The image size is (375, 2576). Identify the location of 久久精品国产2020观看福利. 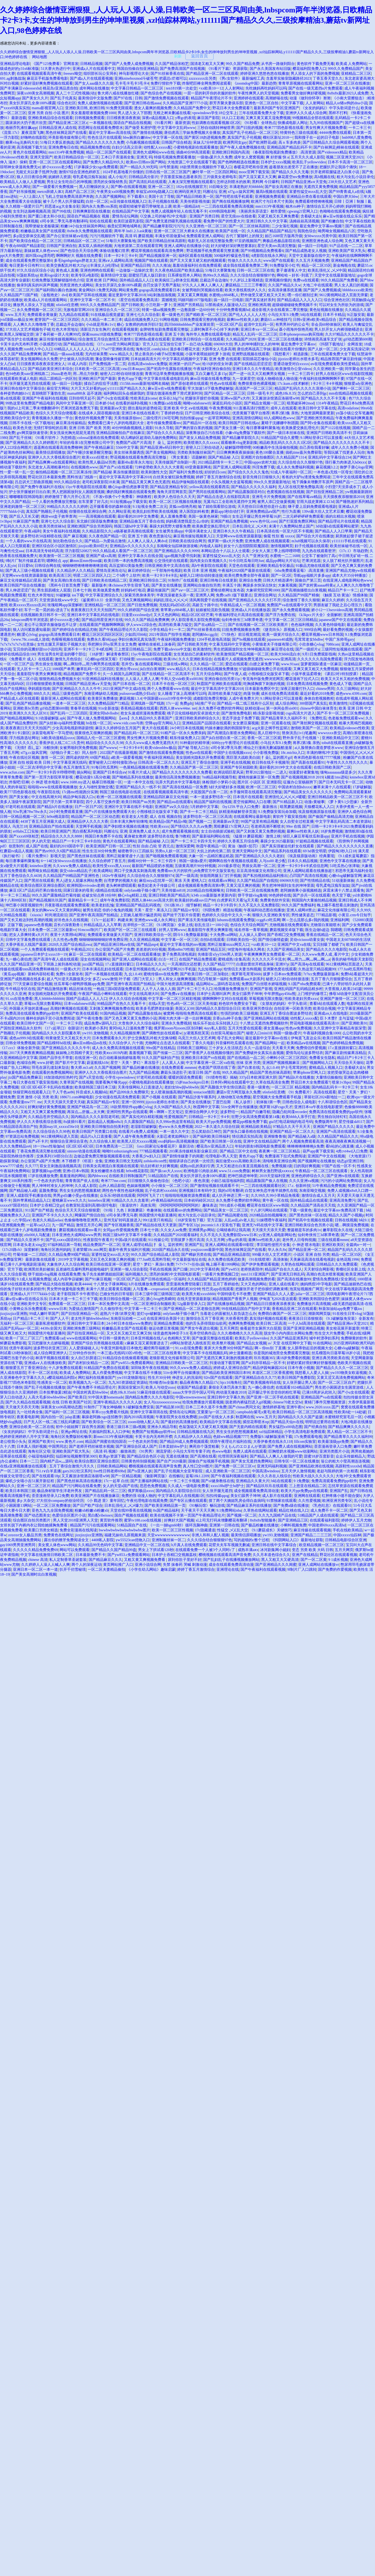
(175, 1235).